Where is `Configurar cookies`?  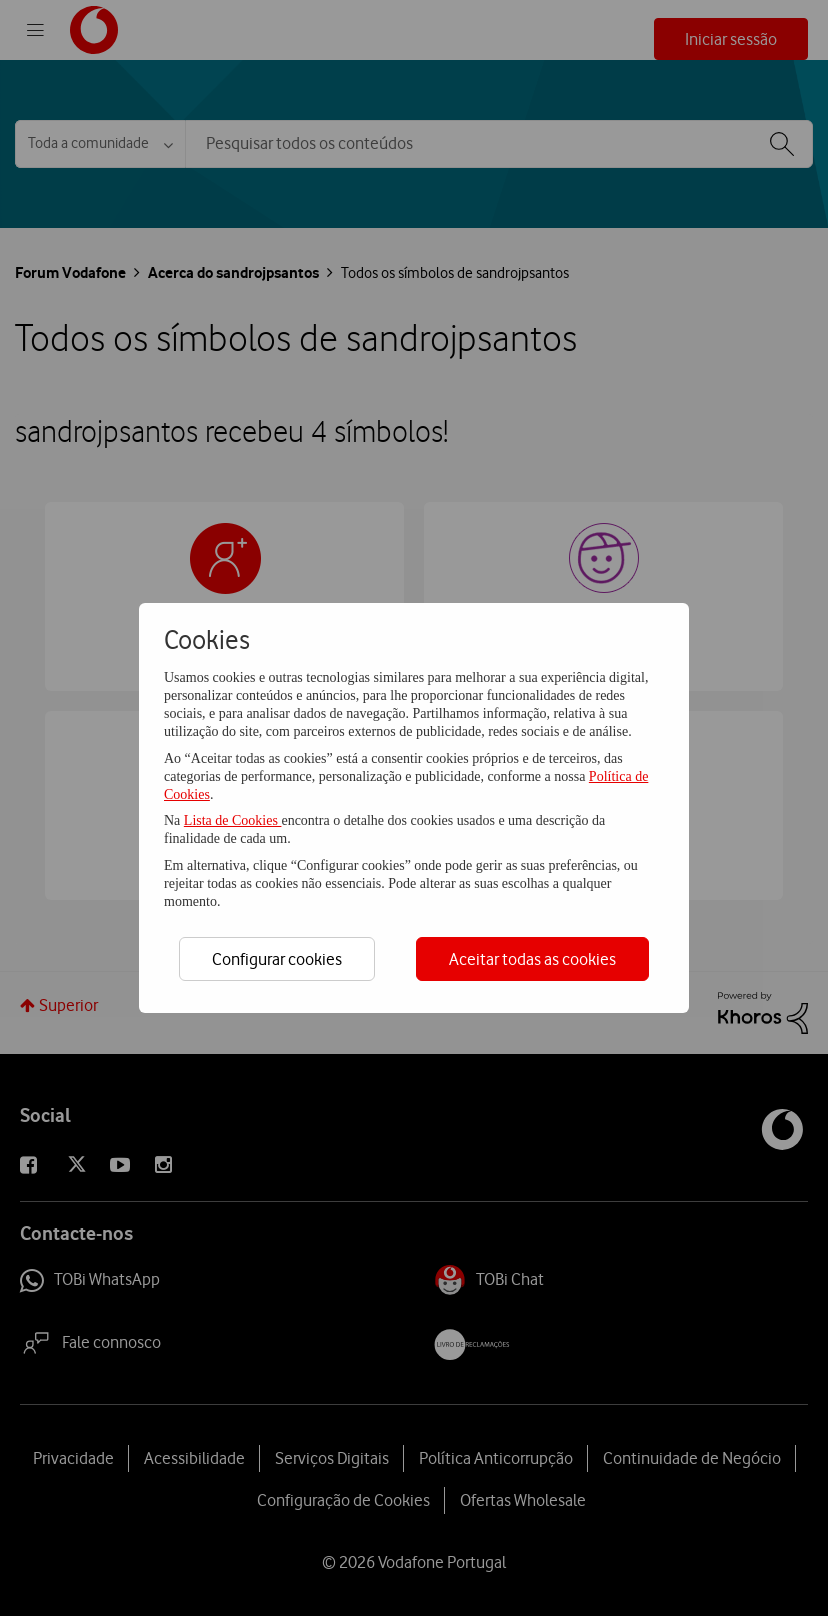 Configurar cookies is located at coordinates (277, 959).